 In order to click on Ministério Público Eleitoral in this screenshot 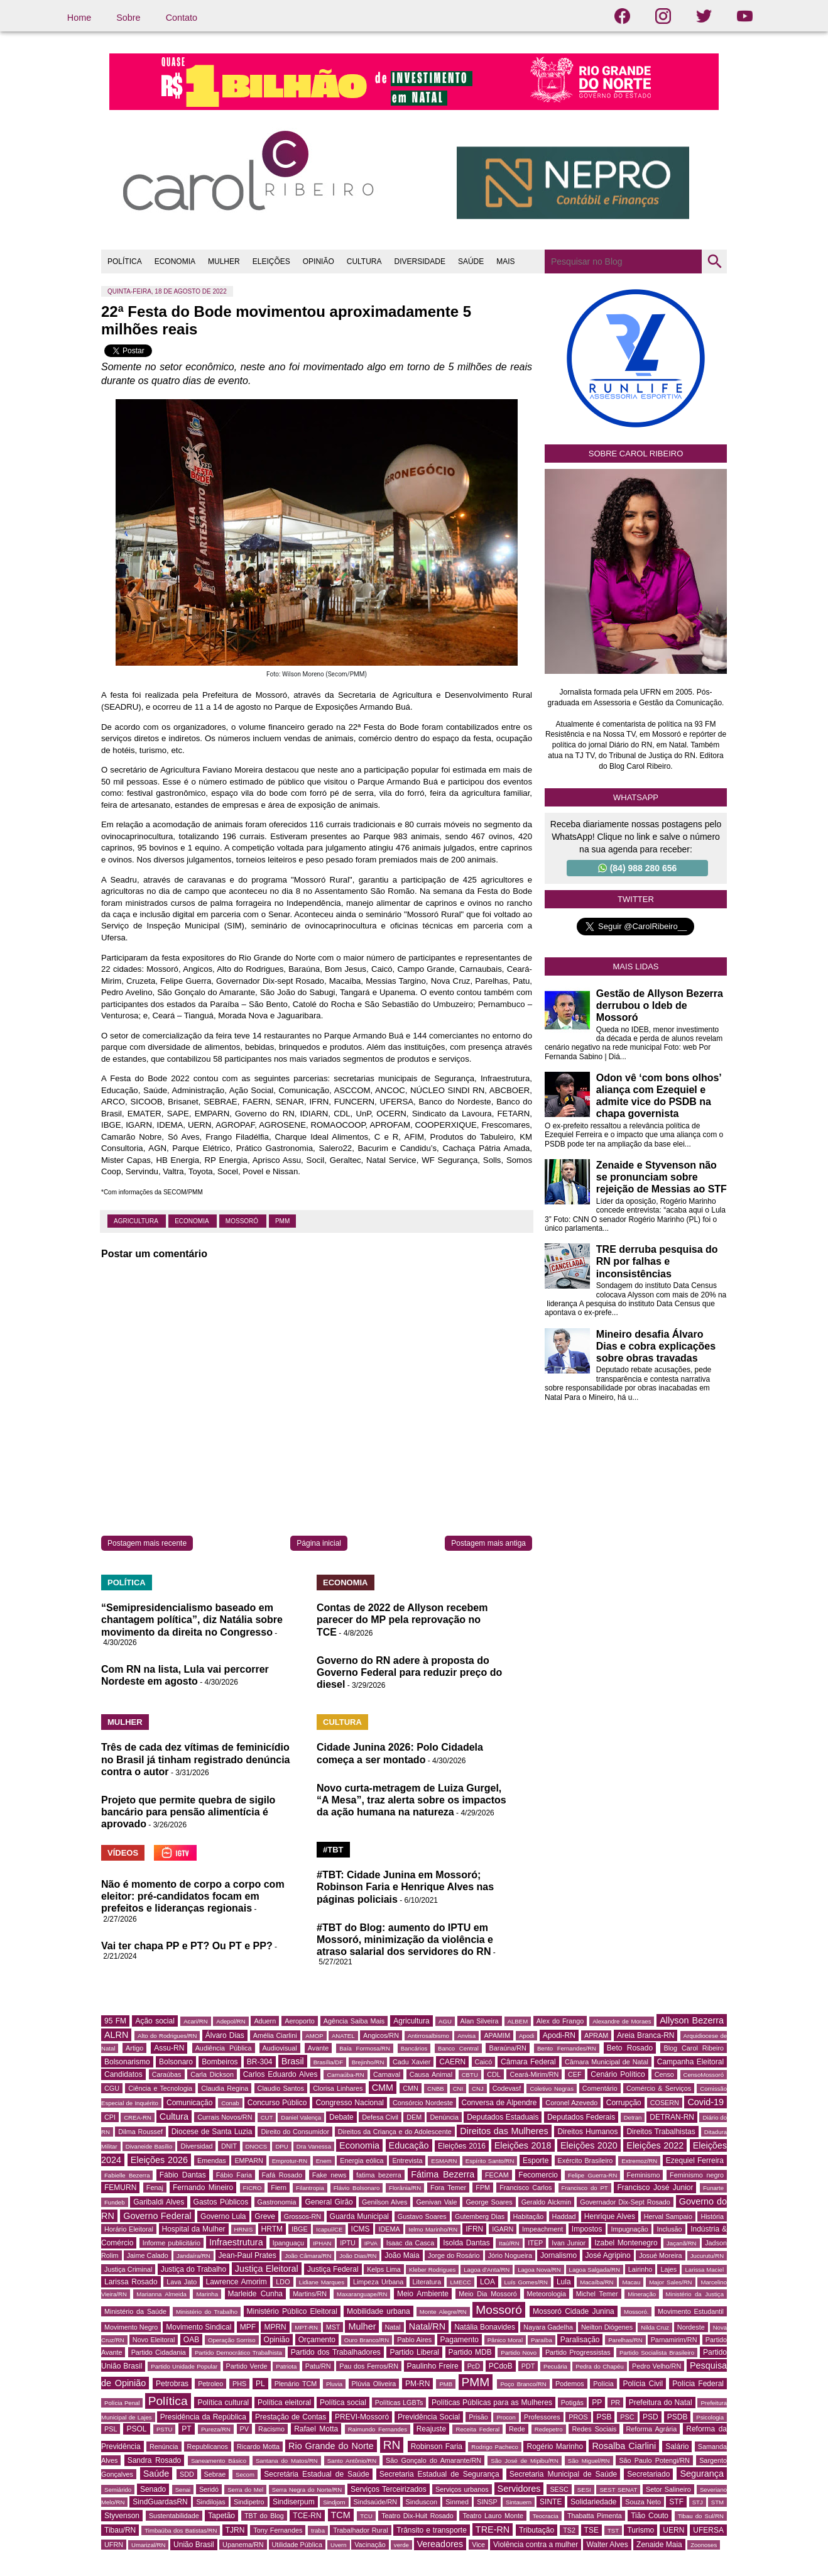, I will do `click(292, 2311)`.